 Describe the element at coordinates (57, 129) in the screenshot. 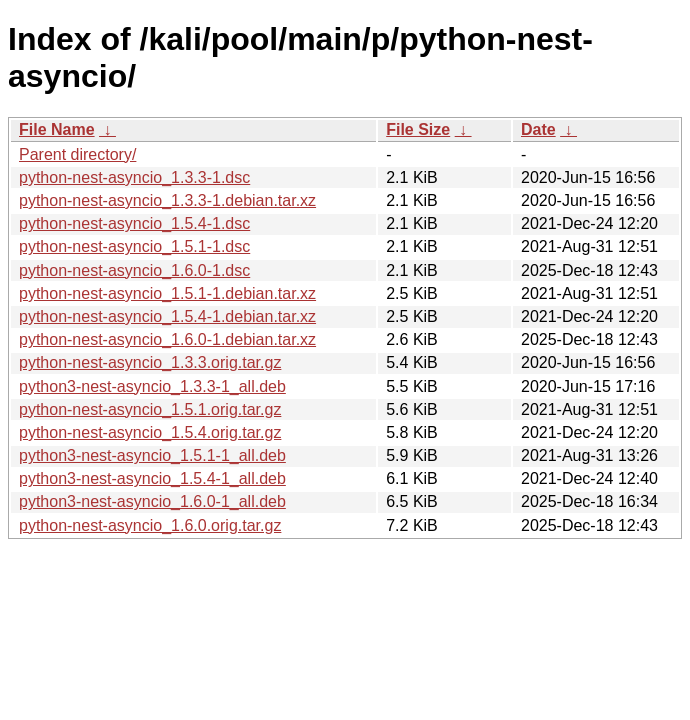

I see `File Name` at that location.